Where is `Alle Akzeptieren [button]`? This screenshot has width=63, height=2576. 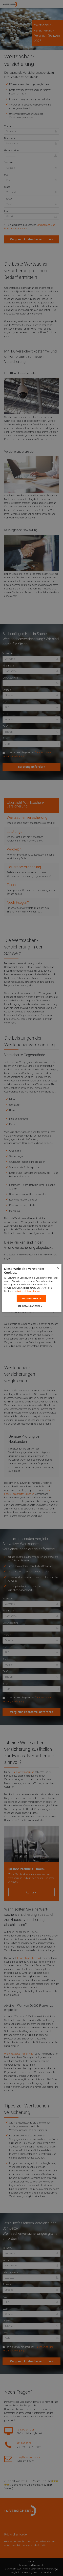
Alle Akzeptieren [button] is located at coordinates (31, 1298).